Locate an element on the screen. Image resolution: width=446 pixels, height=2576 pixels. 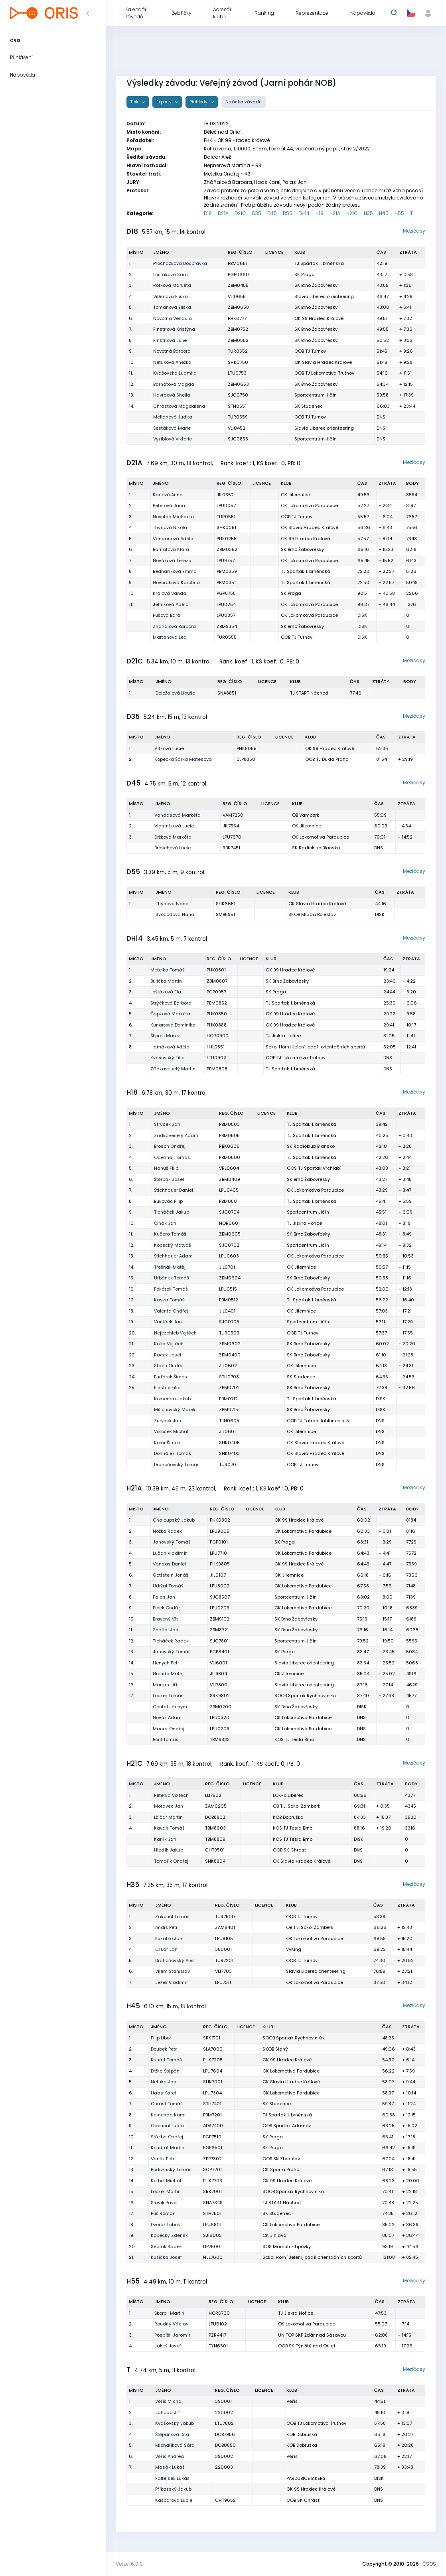
Koča Vojtěch is located at coordinates (169, 1343).